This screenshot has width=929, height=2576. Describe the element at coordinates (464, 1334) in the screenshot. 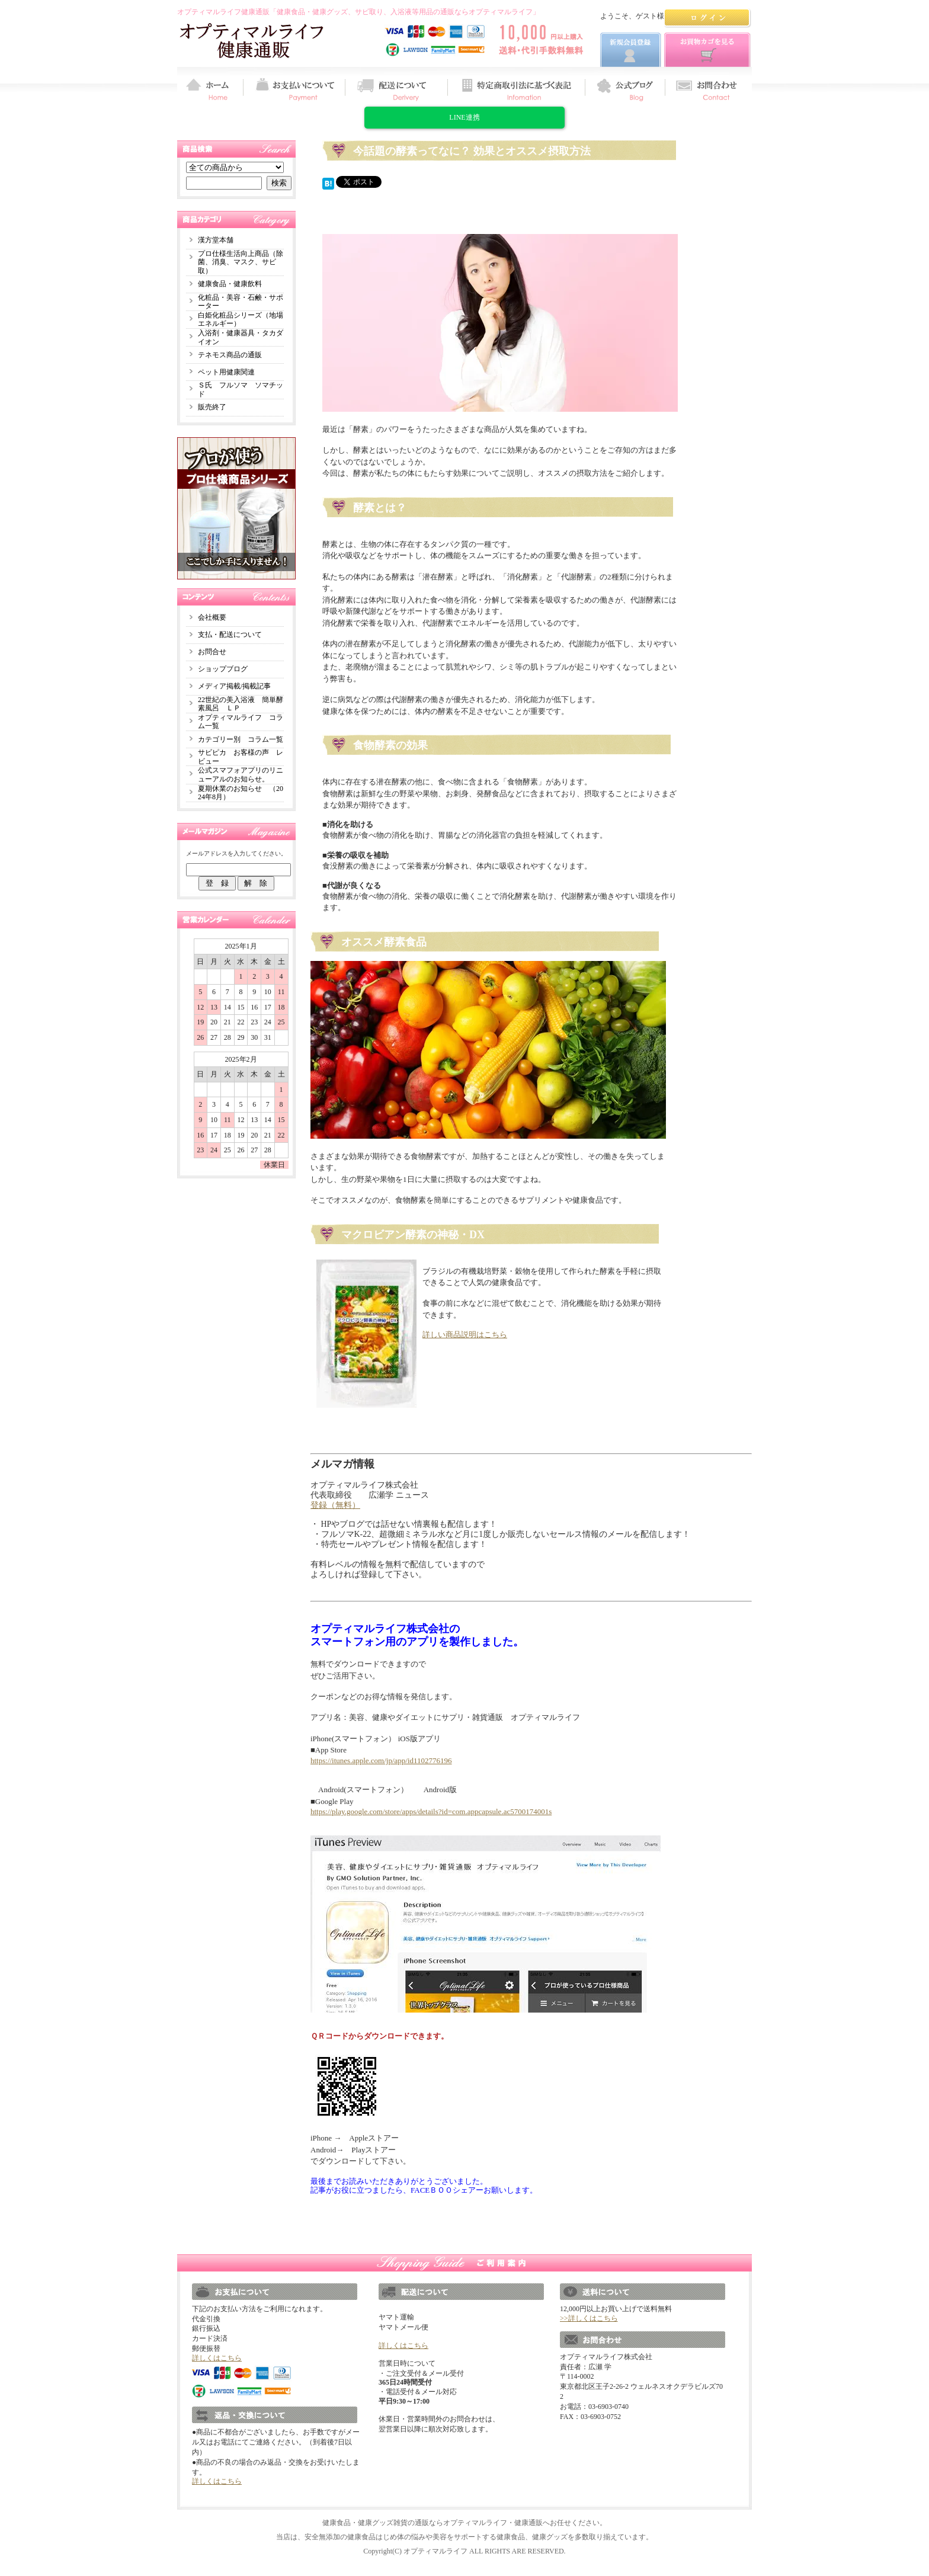

I see `詳しい商品説明はこちら` at that location.